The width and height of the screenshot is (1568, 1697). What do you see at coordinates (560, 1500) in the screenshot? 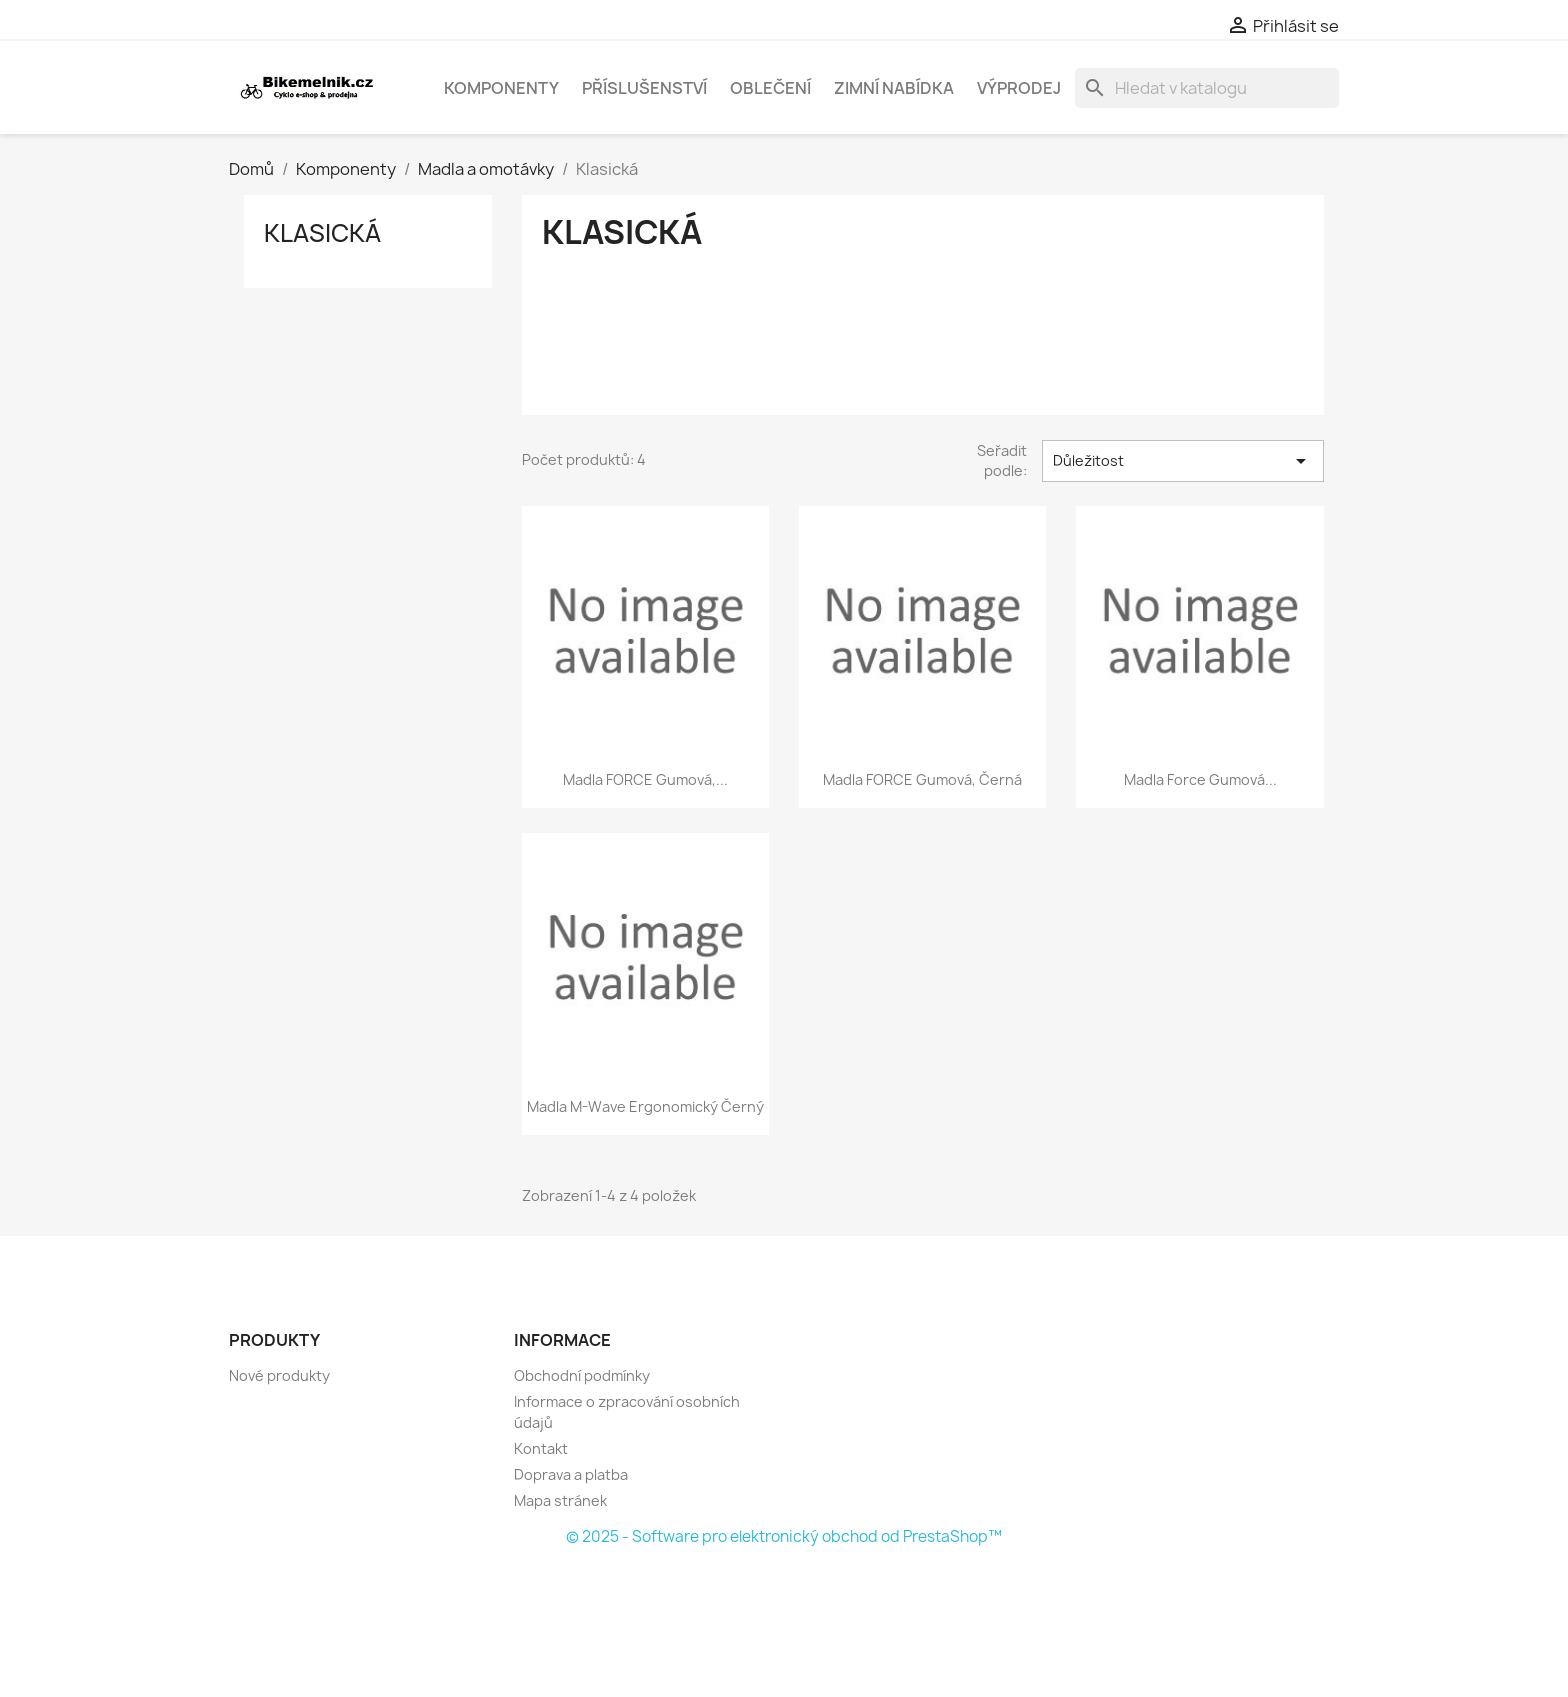
I see `Mapa stránek` at bounding box center [560, 1500].